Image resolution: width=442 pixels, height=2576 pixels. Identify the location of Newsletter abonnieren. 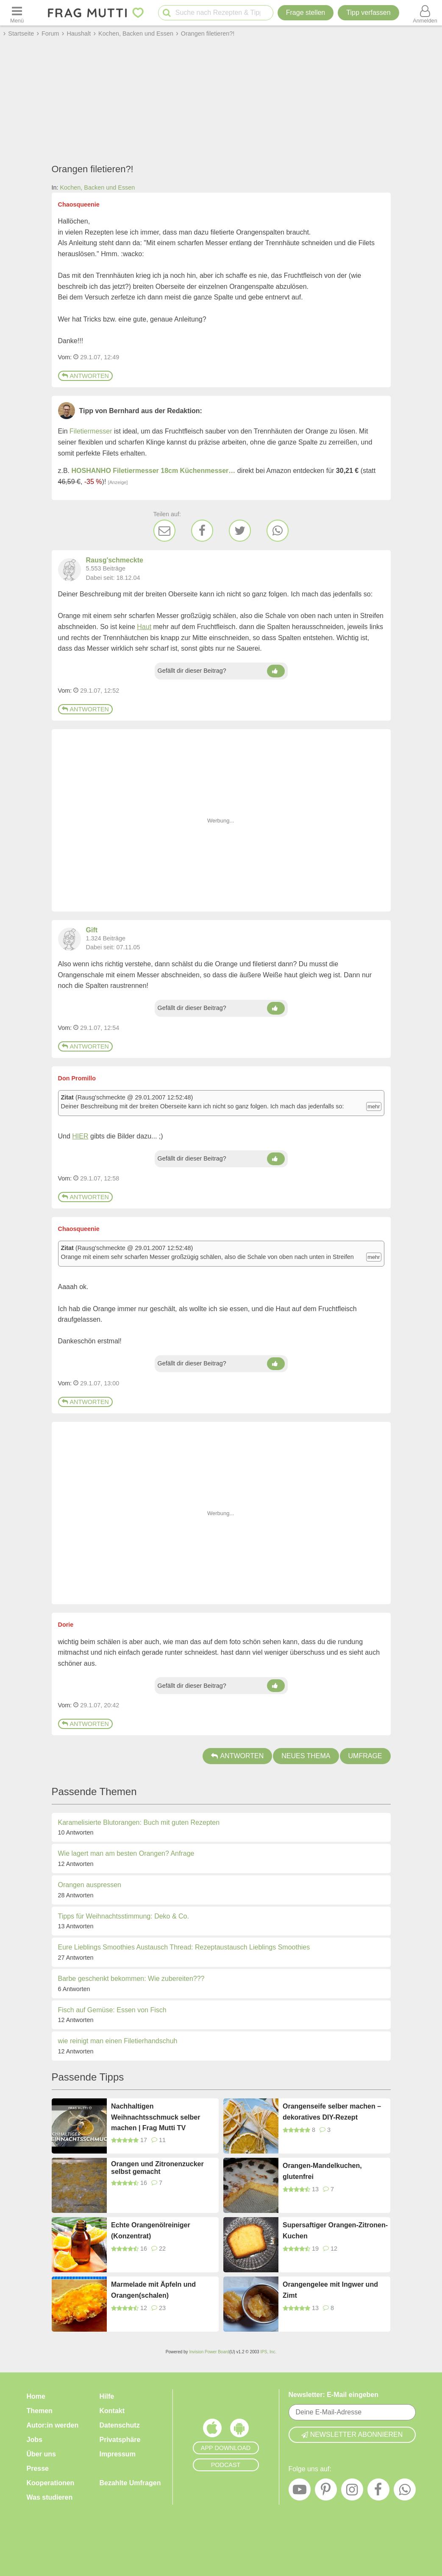
(352, 2434).